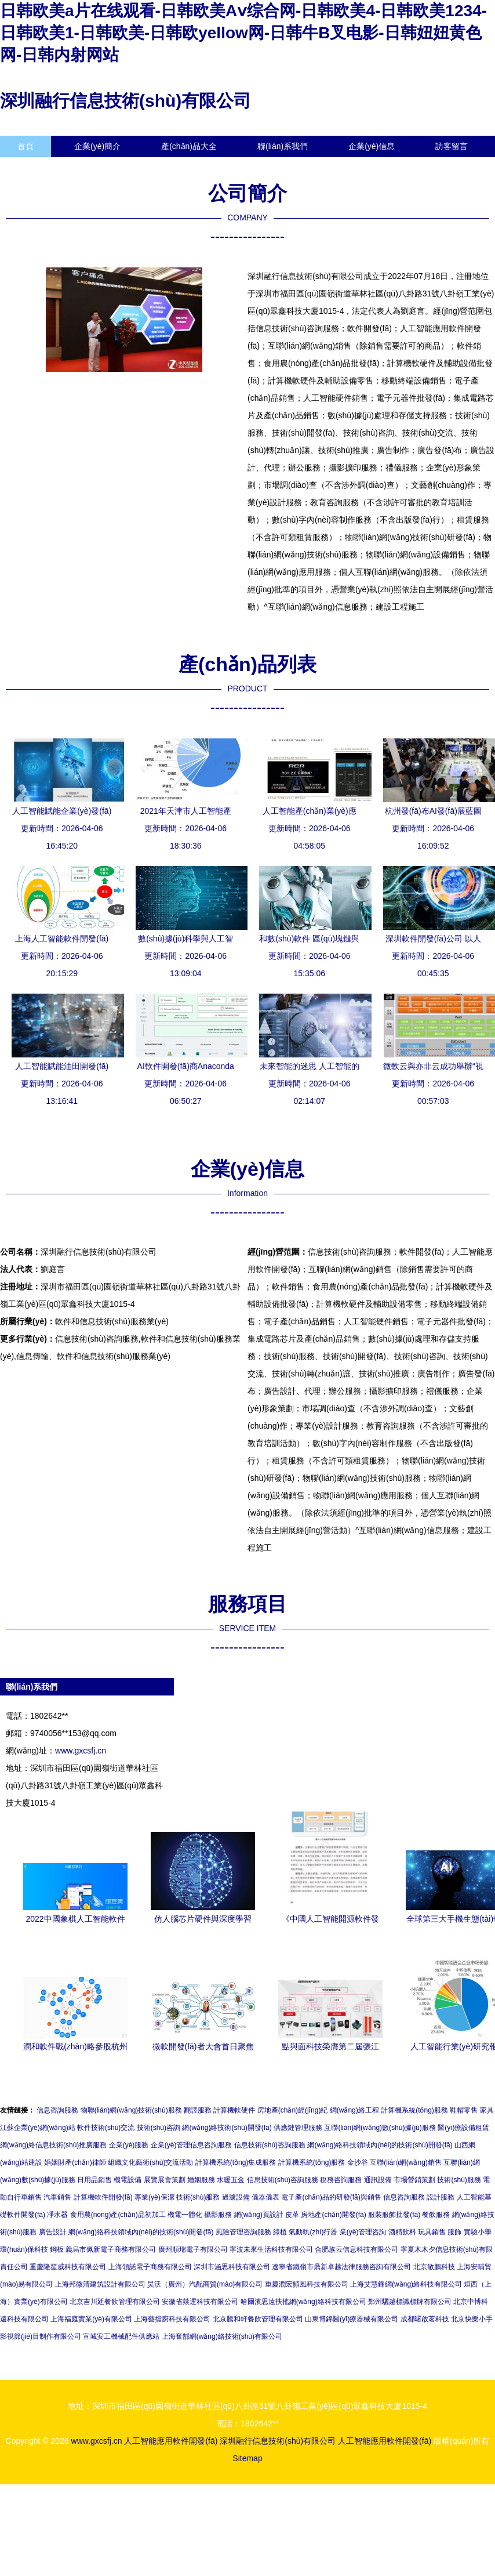 Image resolution: width=495 pixels, height=2576 pixels. I want to click on 通訊設備, so click(378, 2180).